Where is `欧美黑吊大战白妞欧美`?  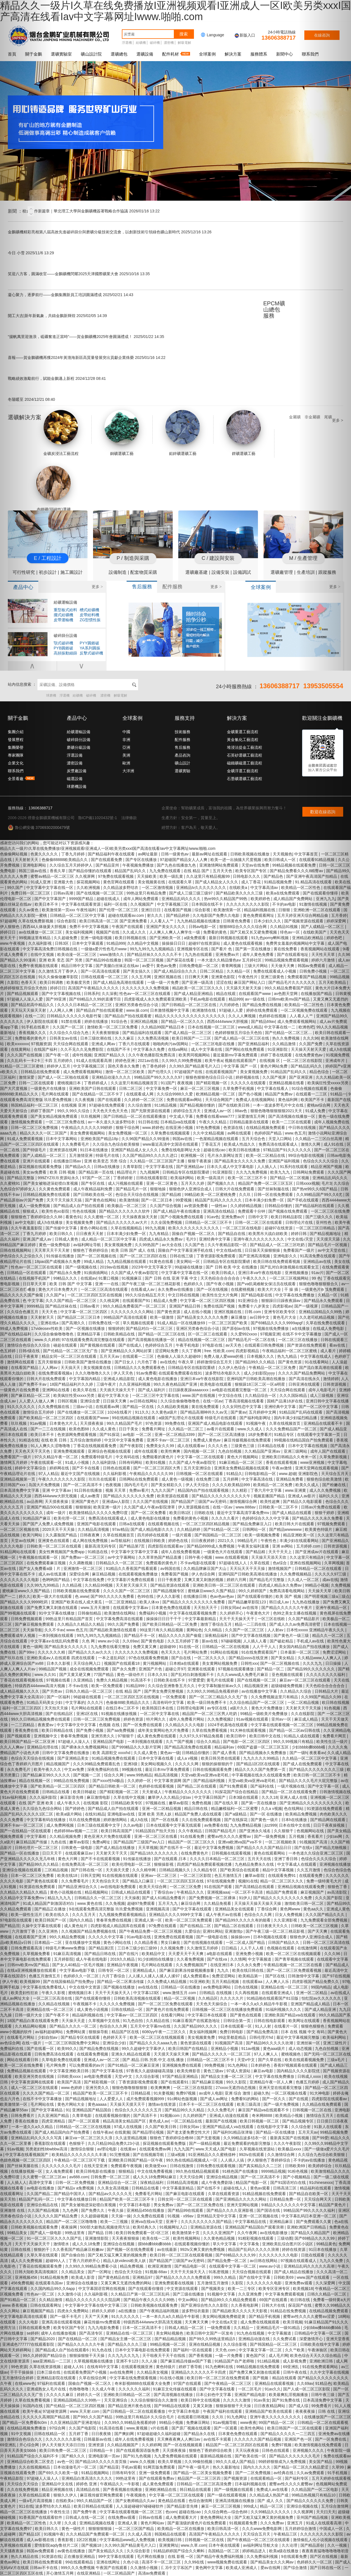
欧美黑吊大战白妞欧美 is located at coordinates (268, 1233).